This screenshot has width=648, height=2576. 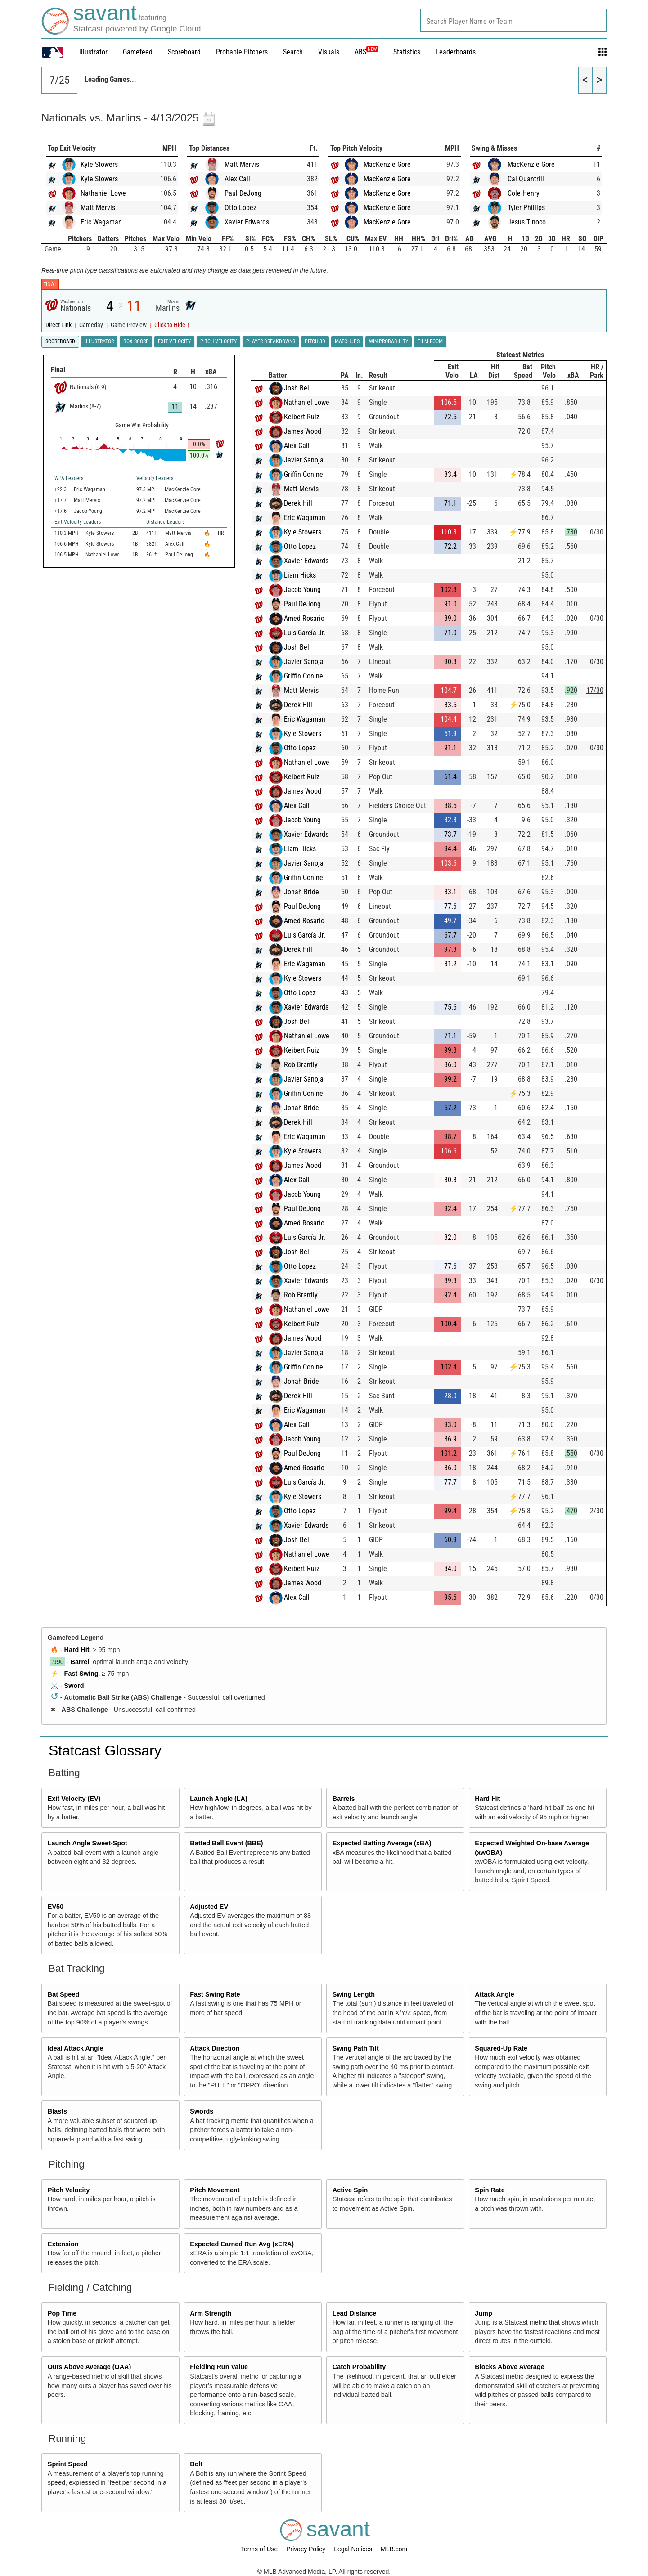 What do you see at coordinates (81, 1673) in the screenshot?
I see `Fast Swing` at bounding box center [81, 1673].